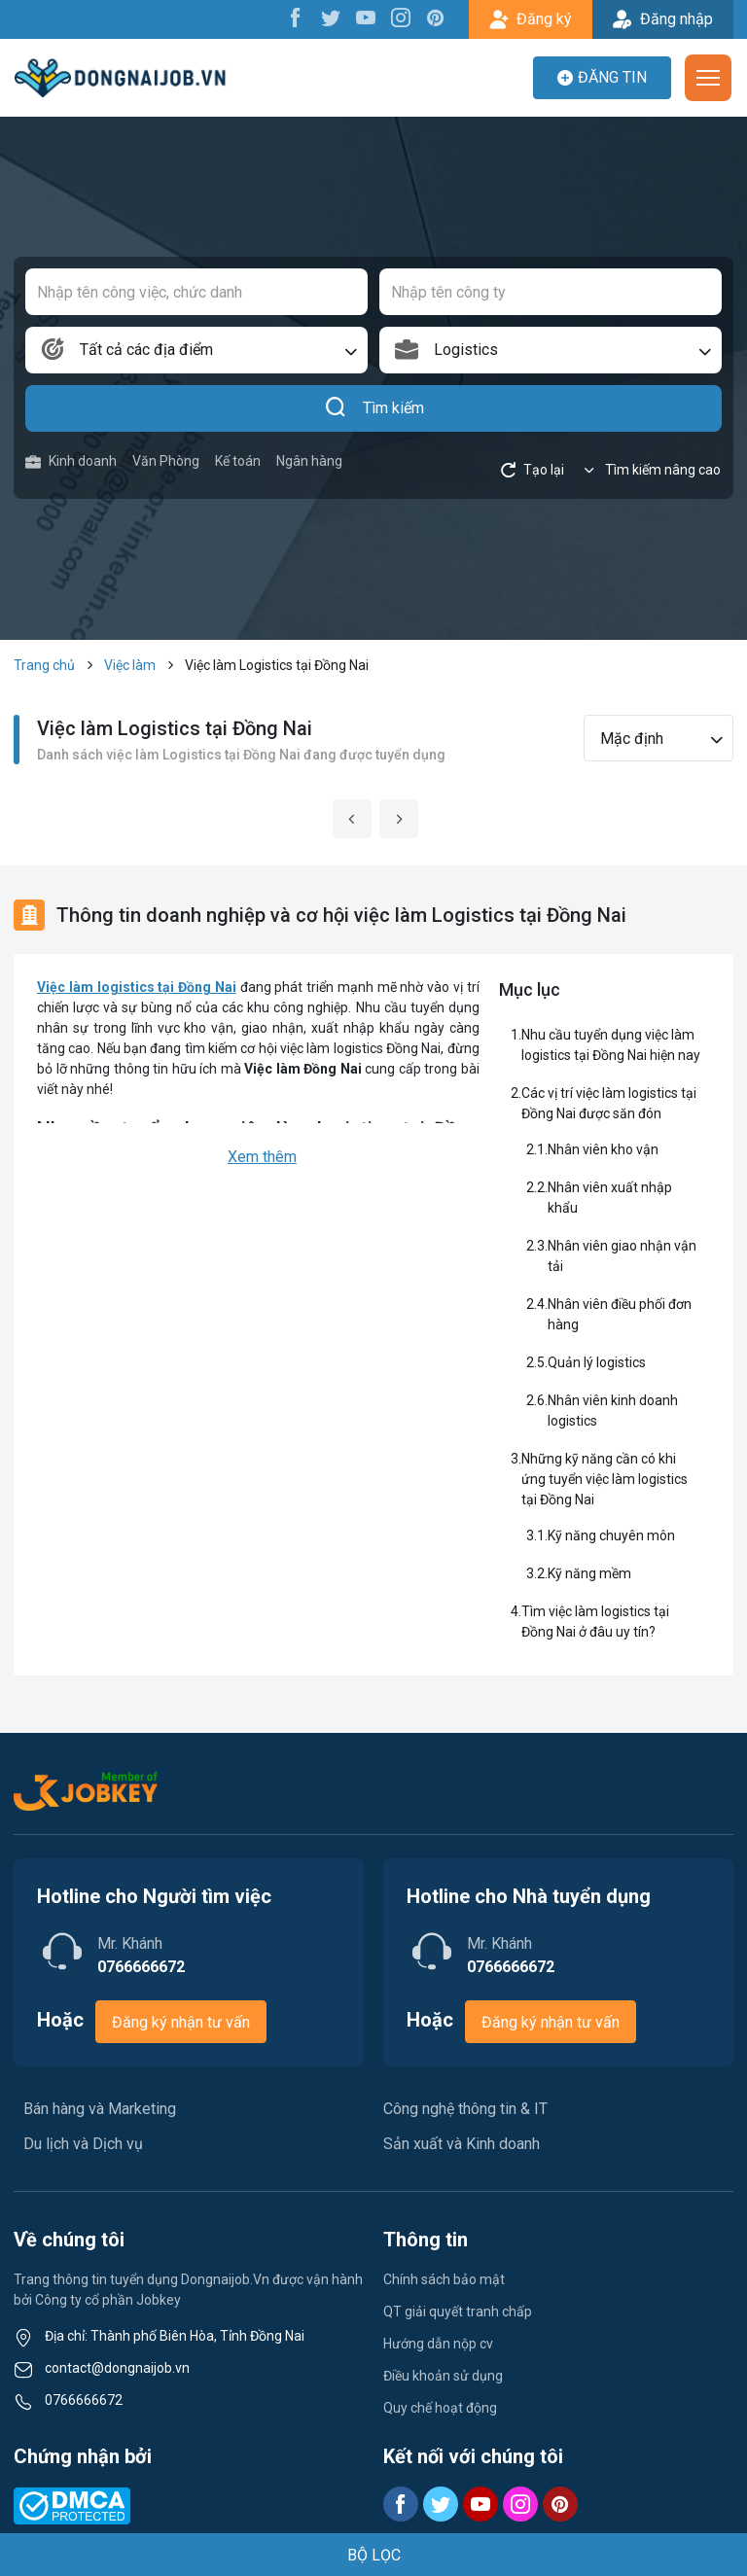  Describe the element at coordinates (44, 665) in the screenshot. I see `Trang chủ` at that location.